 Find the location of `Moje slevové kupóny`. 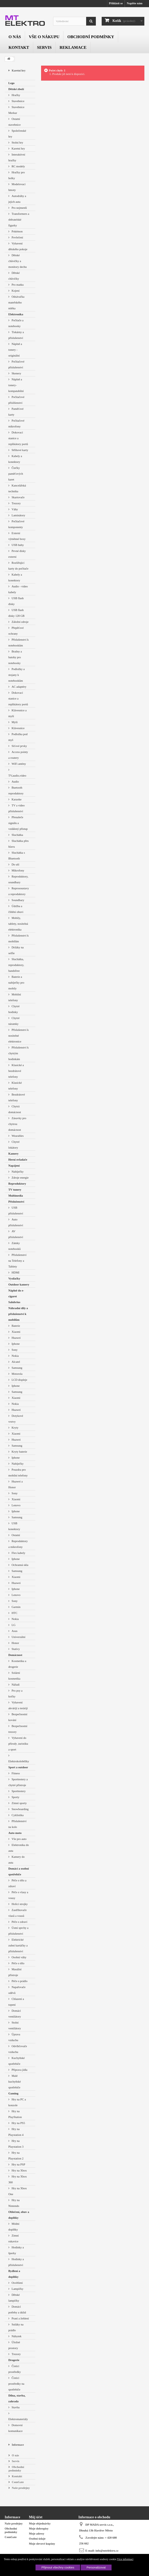

Moje slevové kupóny is located at coordinates (42, 2543).